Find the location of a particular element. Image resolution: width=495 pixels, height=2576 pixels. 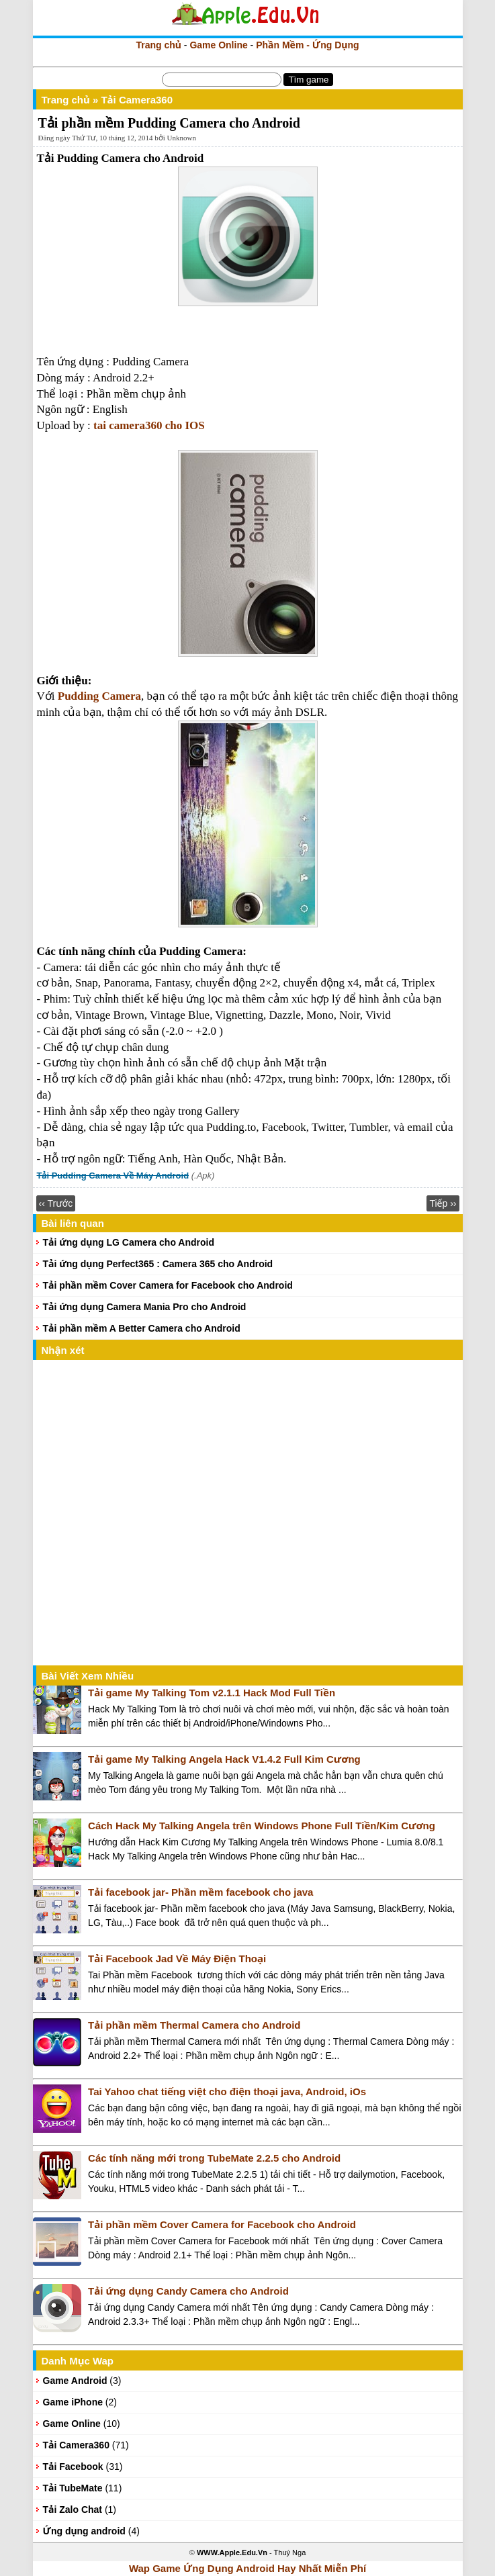

Tải ứng dụng LG Camera cho Android is located at coordinates (128, 1242).